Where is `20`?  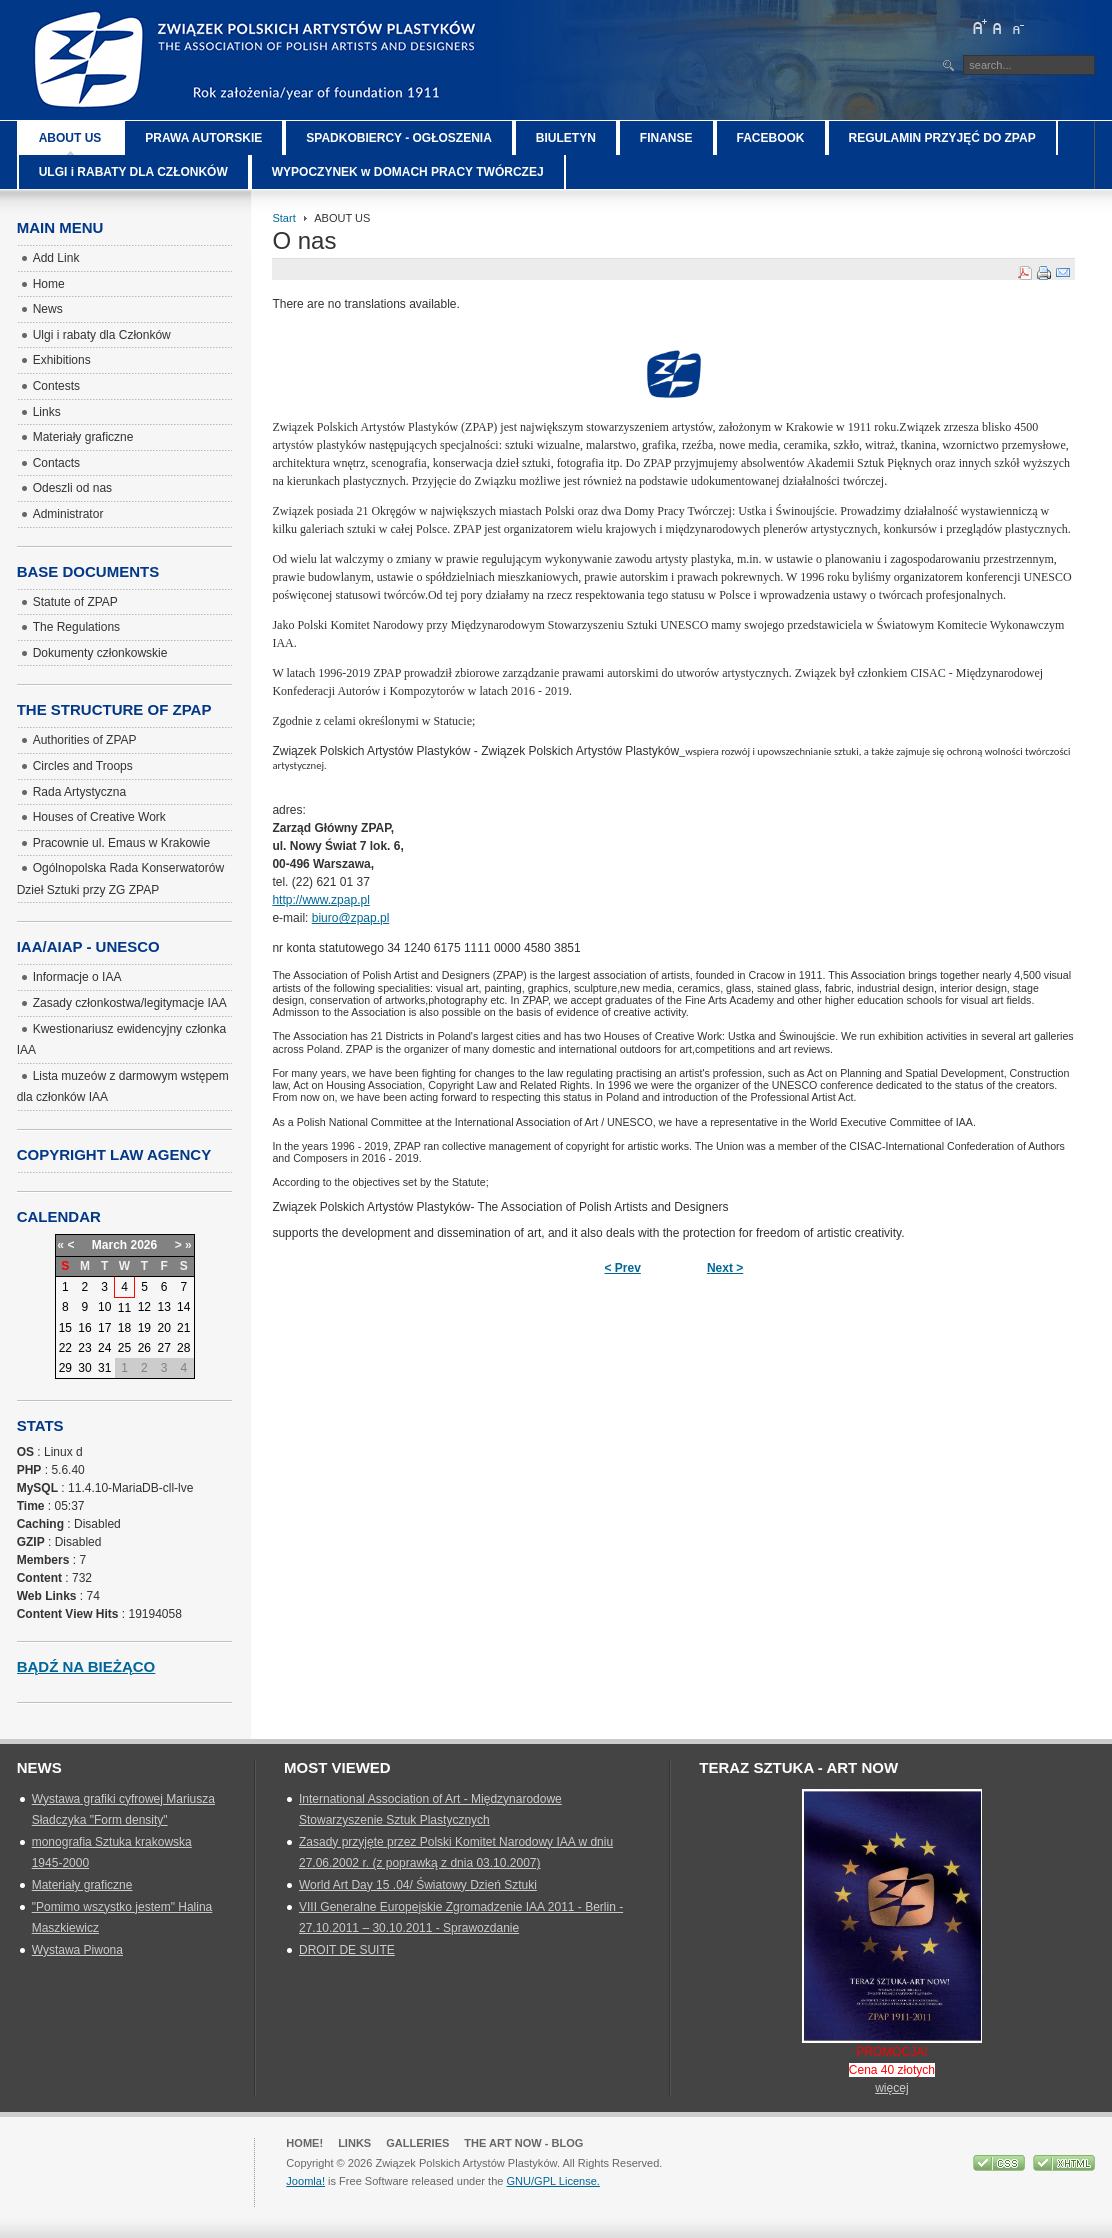
20 is located at coordinates (163, 1328).